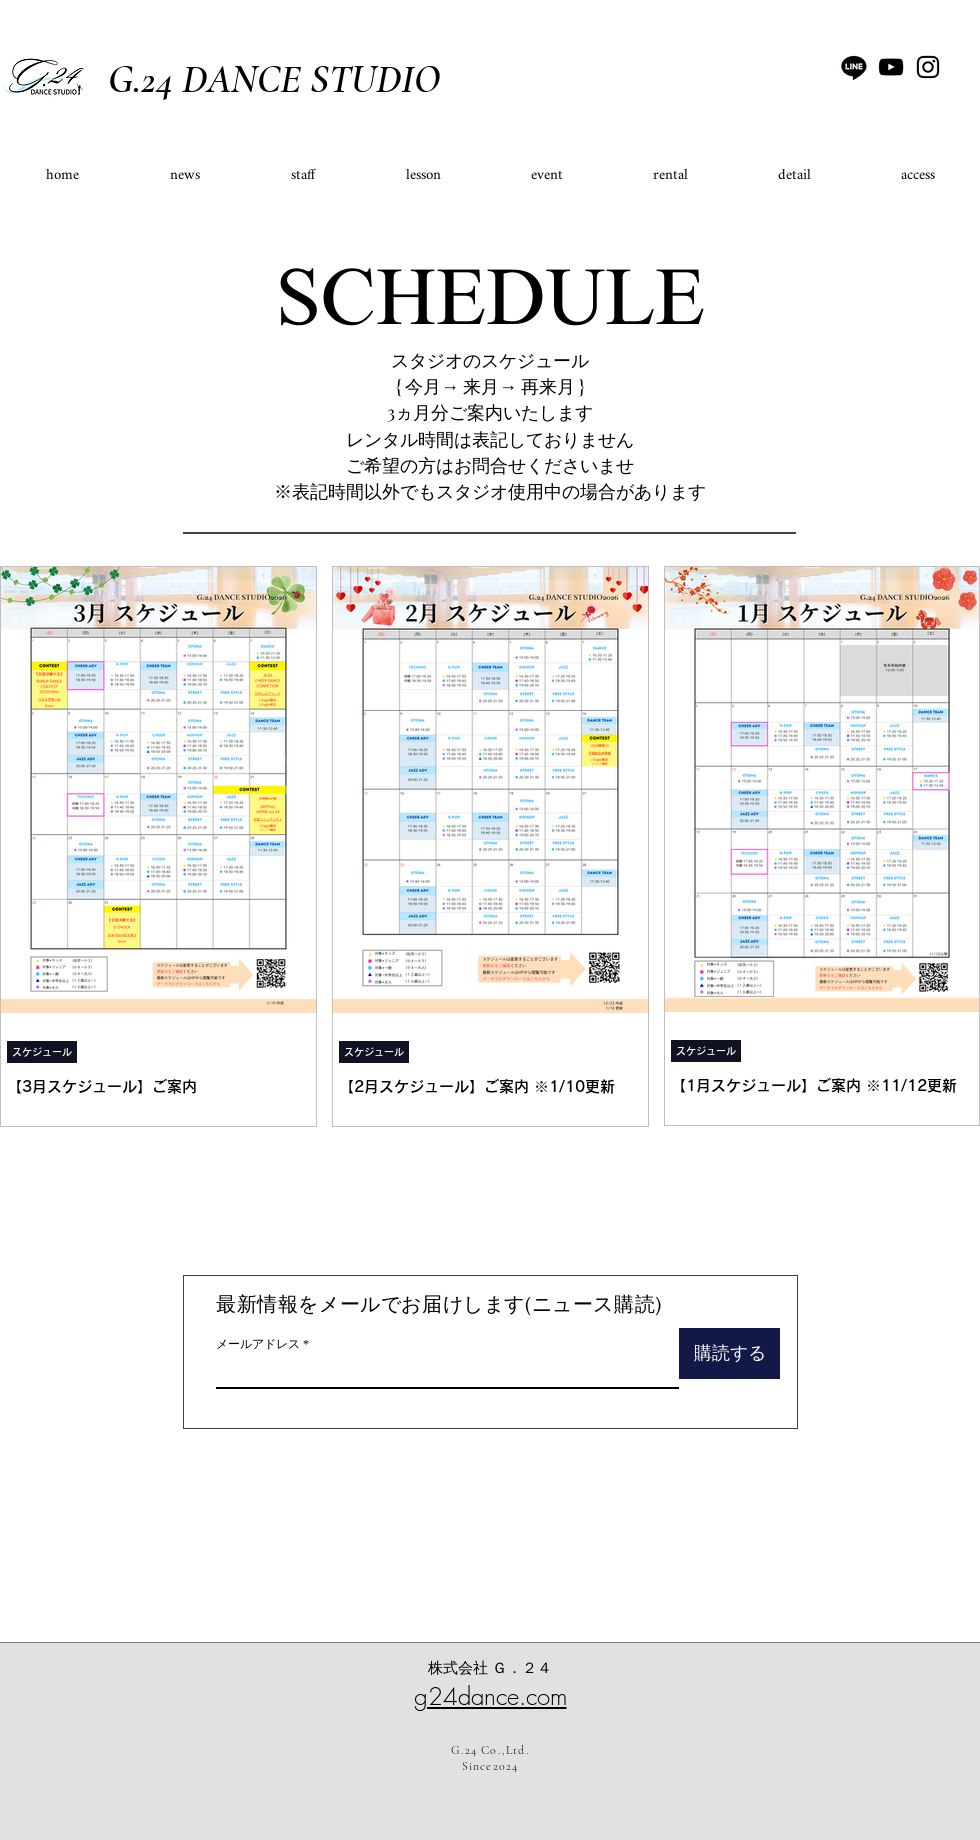 The width and height of the screenshot is (980, 1840). I want to click on メールアドレス, so click(258, 1344).